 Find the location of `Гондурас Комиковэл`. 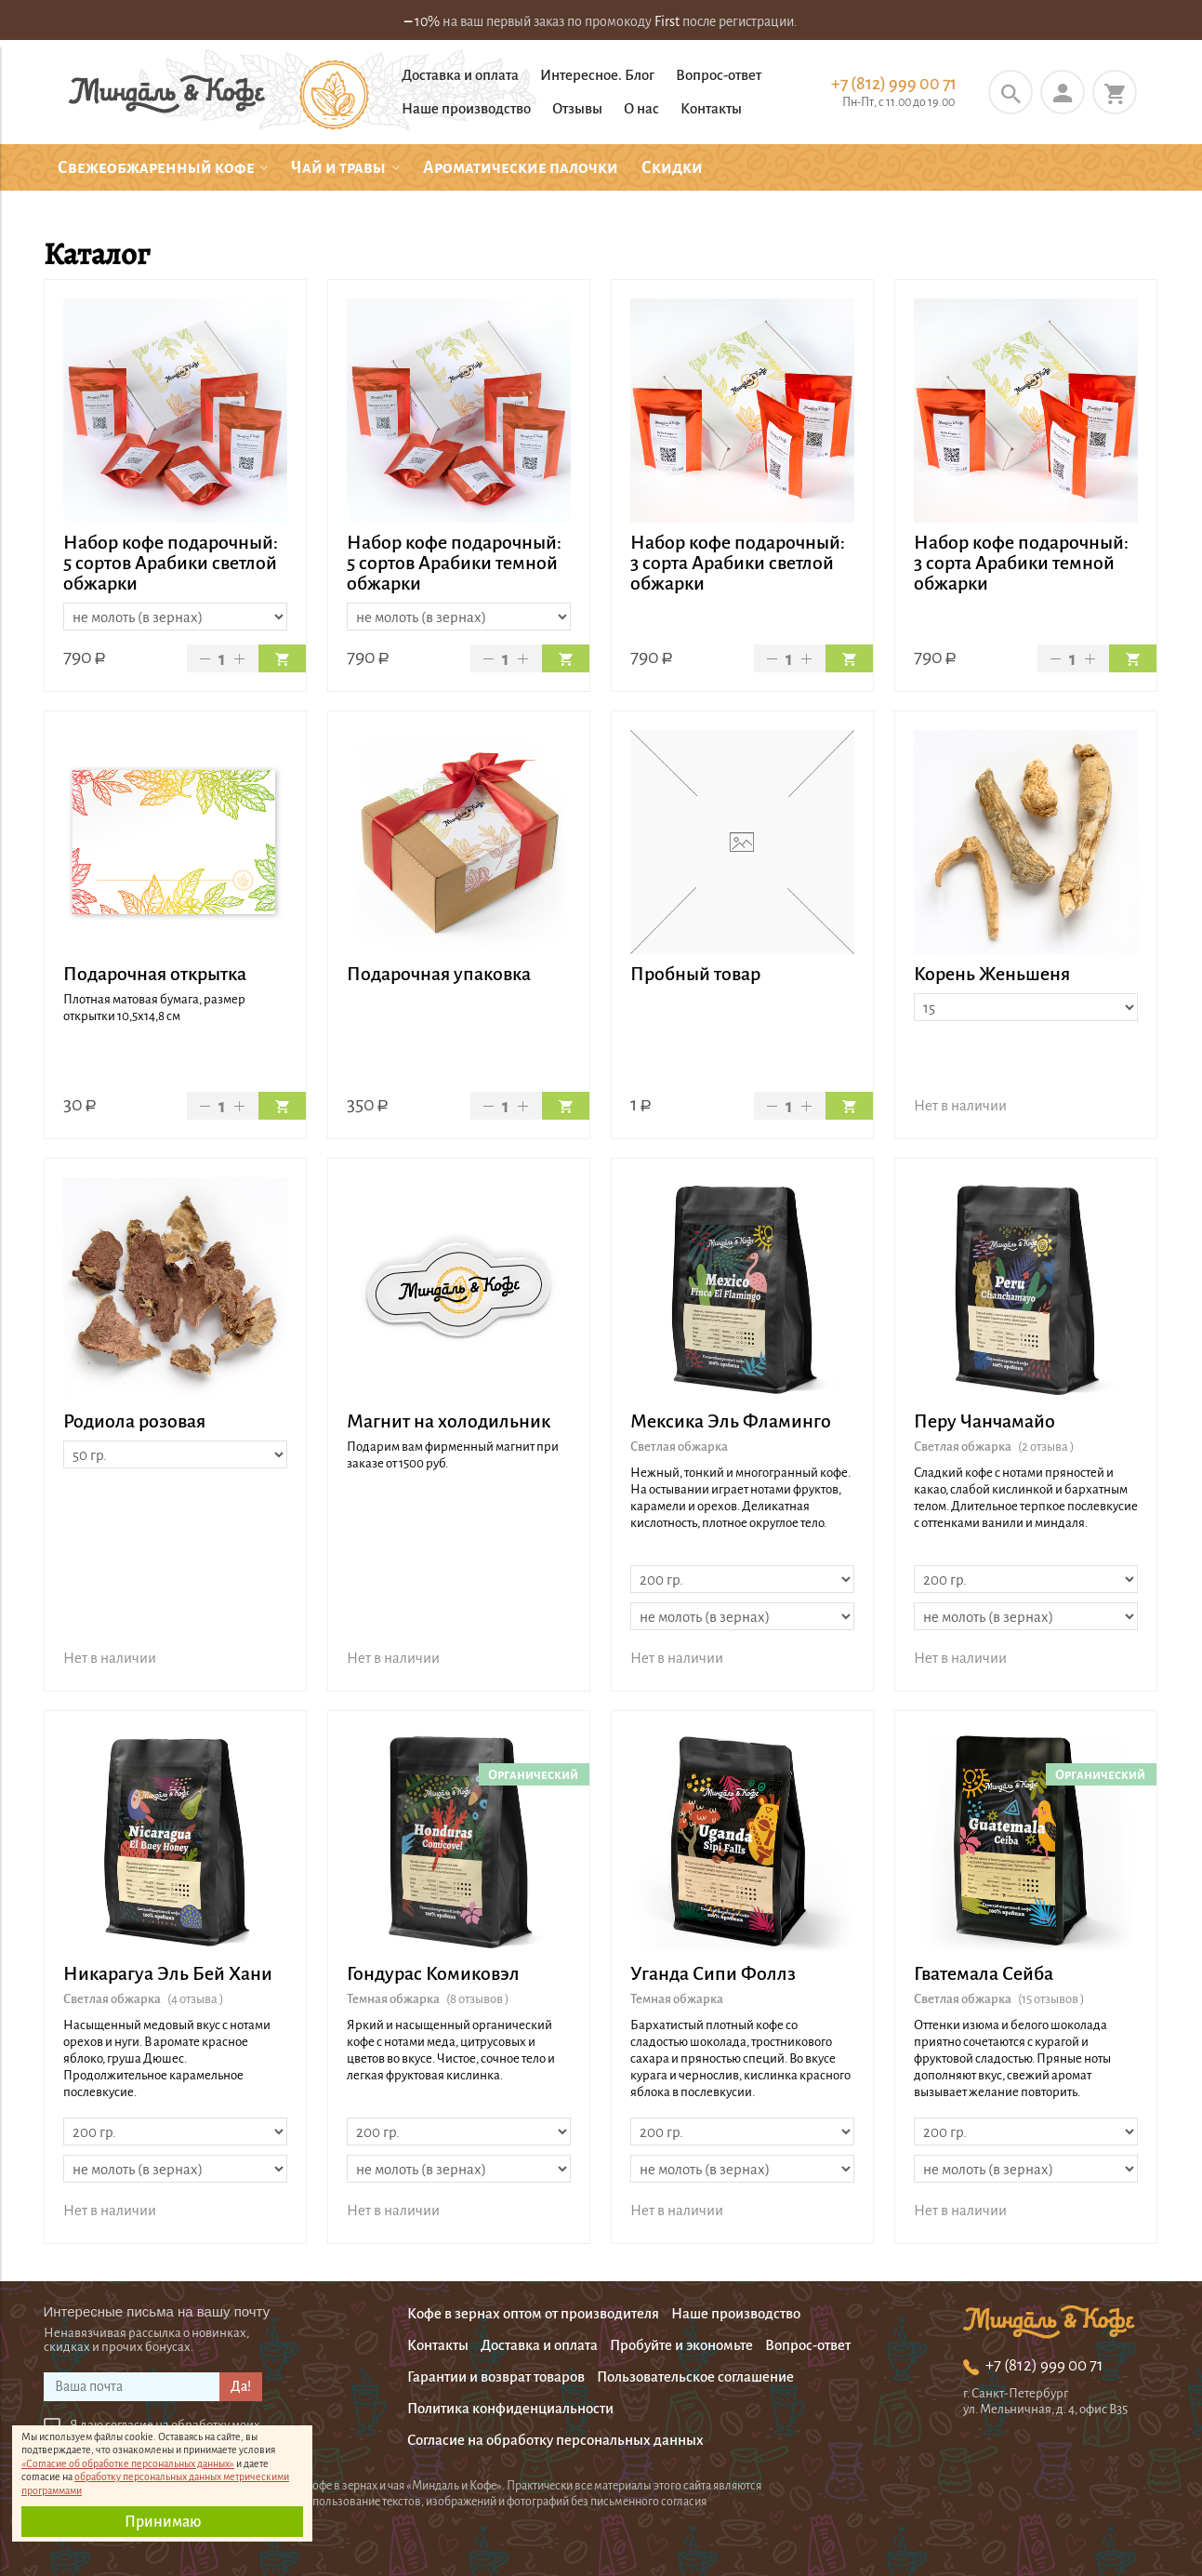

Гондурас Комиковэл is located at coordinates (433, 1973).